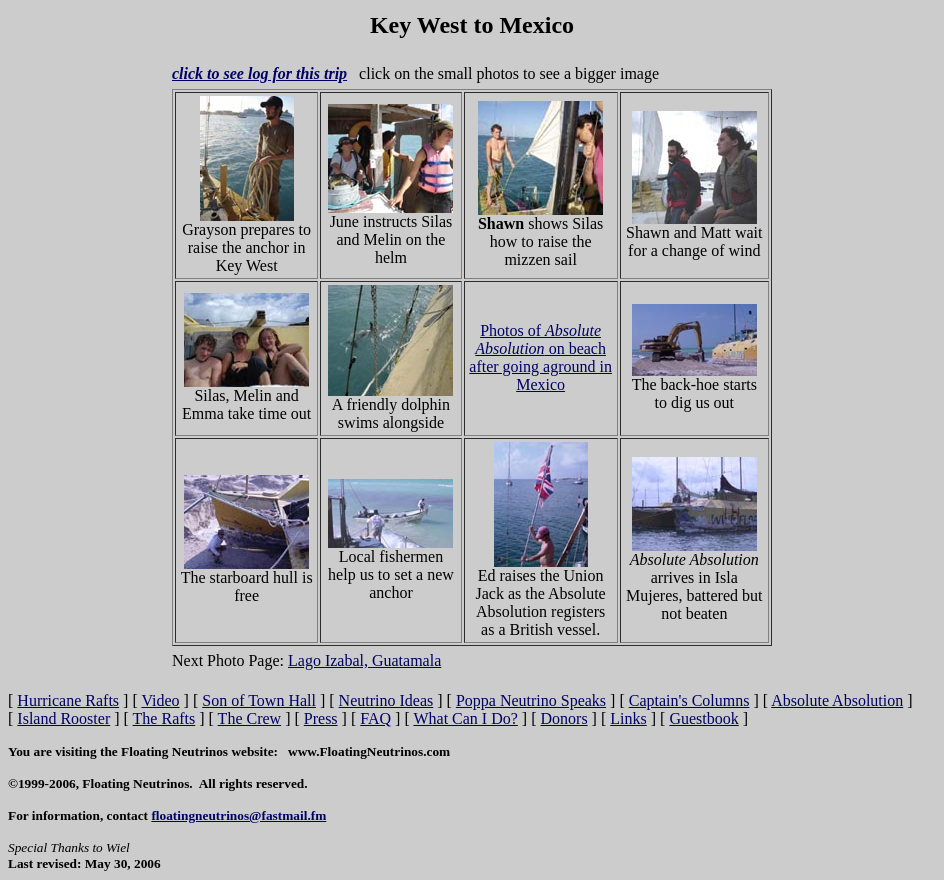 The width and height of the screenshot is (944, 880). What do you see at coordinates (837, 700) in the screenshot?
I see `Absolute Absolution` at bounding box center [837, 700].